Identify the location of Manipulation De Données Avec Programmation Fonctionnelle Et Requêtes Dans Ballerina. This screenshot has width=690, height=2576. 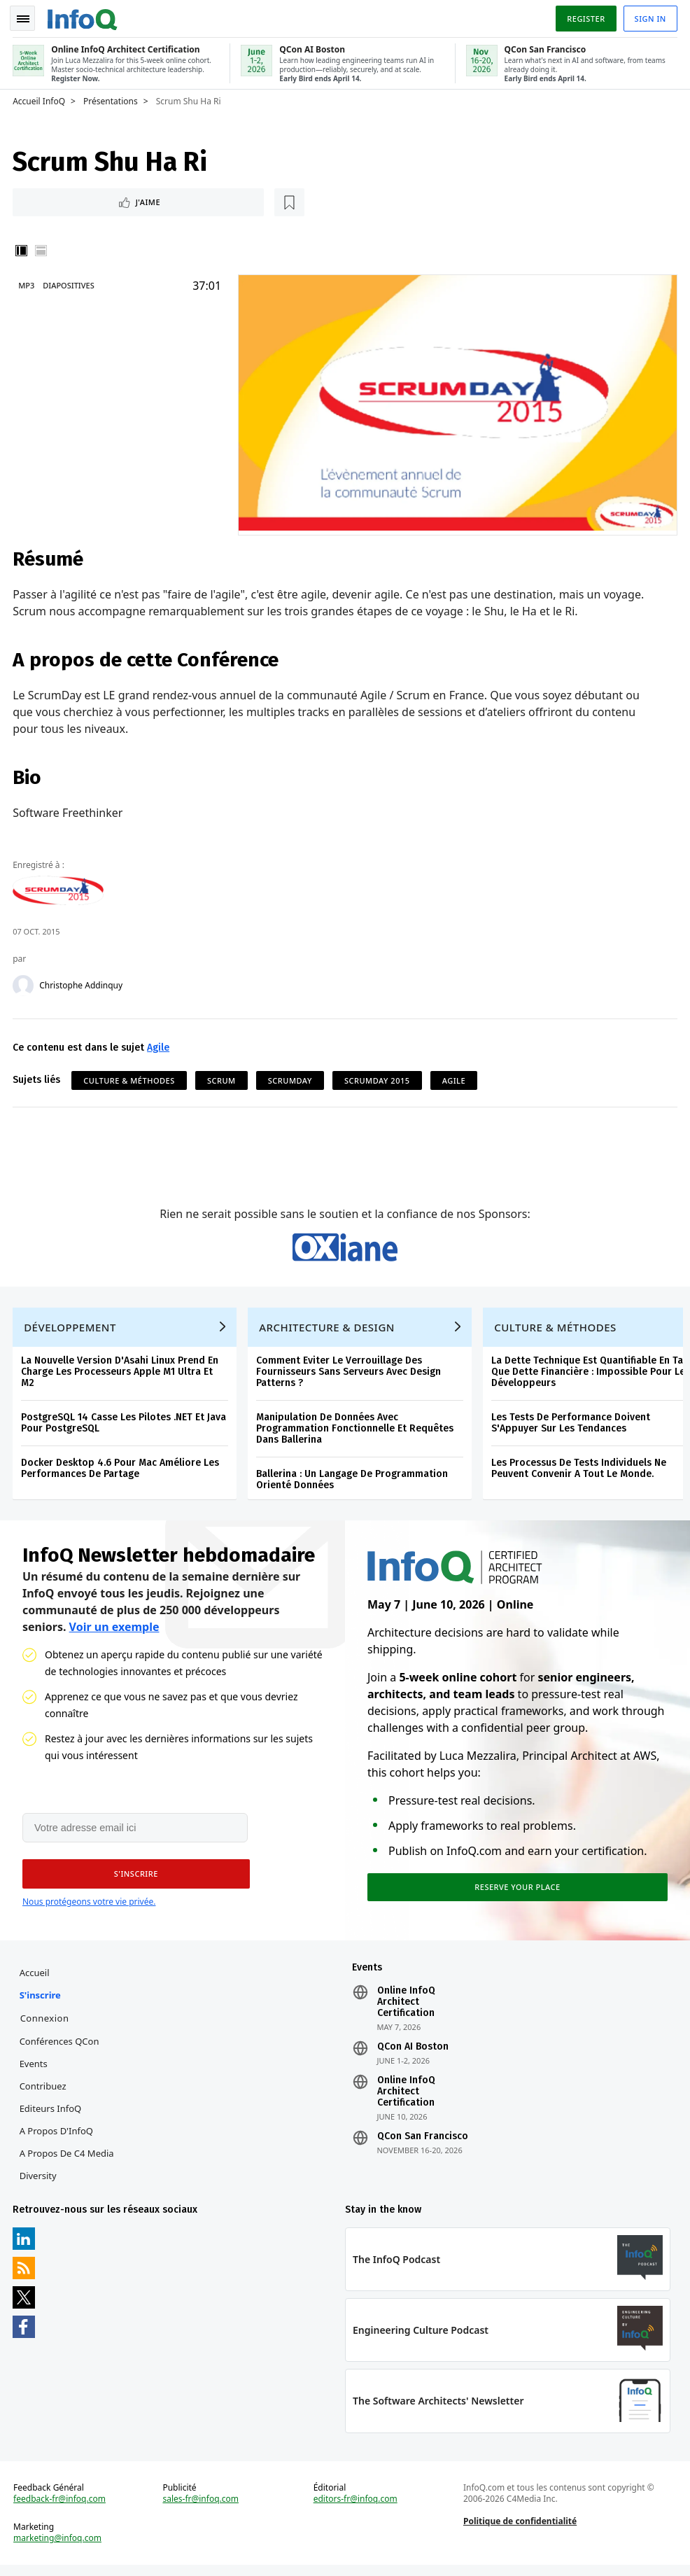
(356, 1431).